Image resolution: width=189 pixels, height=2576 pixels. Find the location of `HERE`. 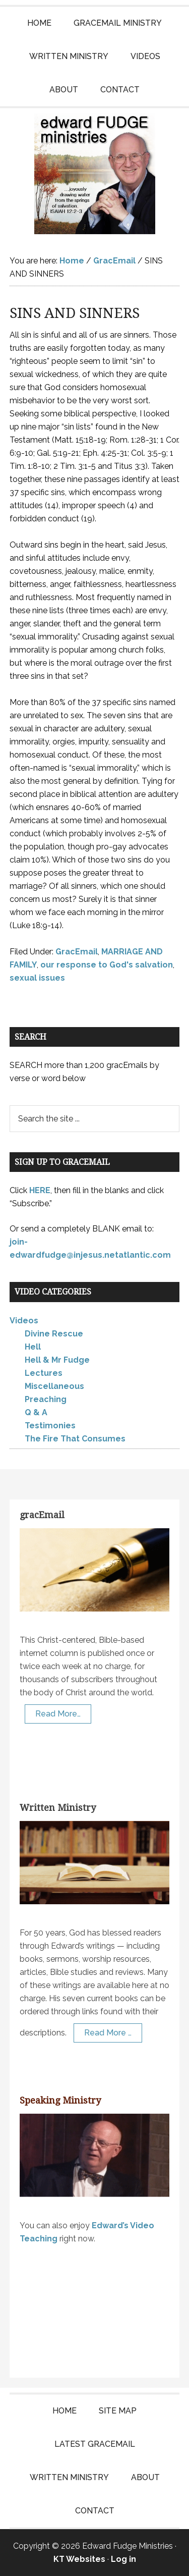

HERE is located at coordinates (39, 1190).